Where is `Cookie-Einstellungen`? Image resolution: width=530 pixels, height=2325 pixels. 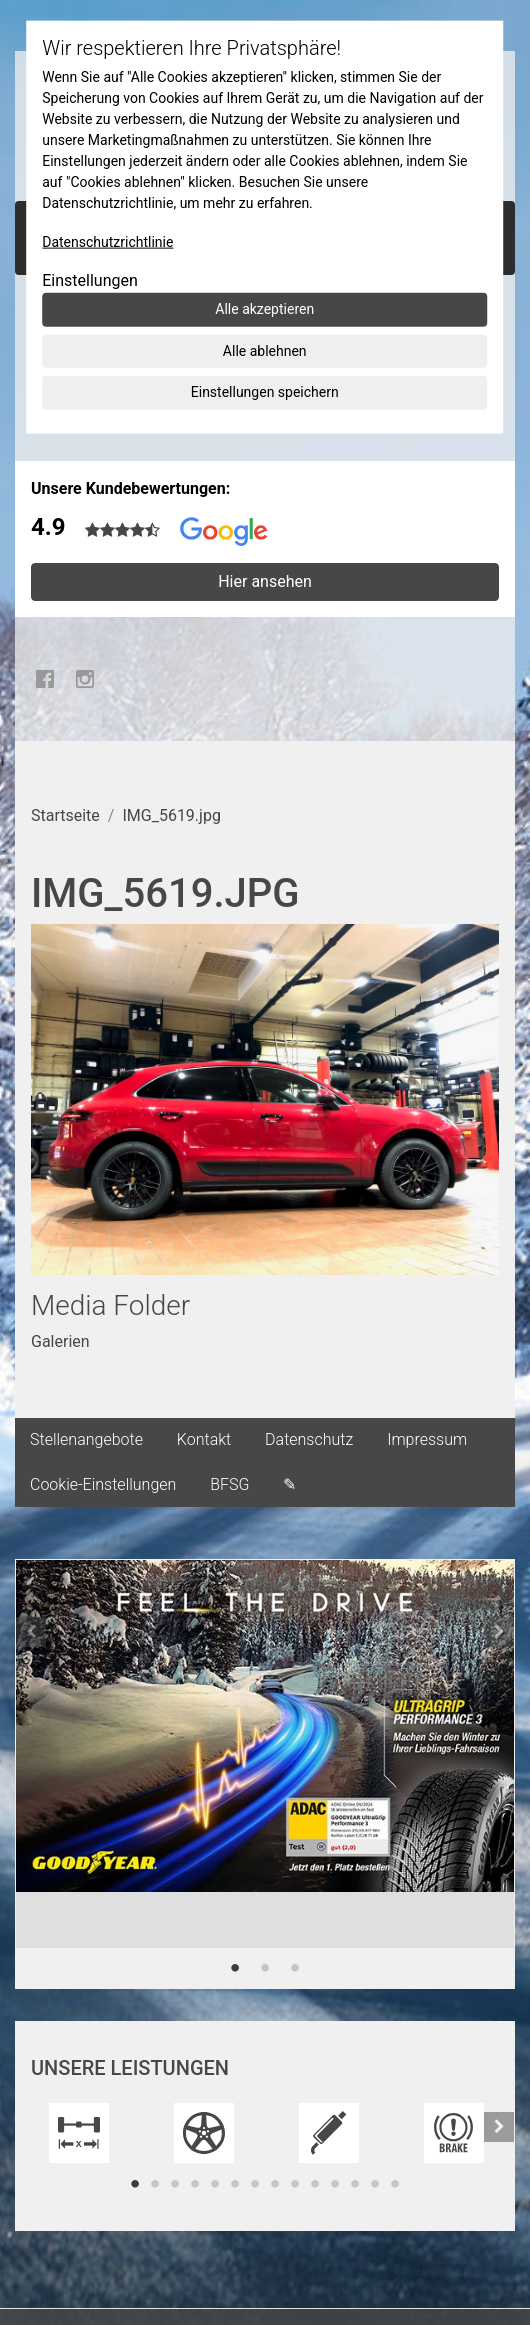 Cookie-Einstellungen is located at coordinates (103, 1484).